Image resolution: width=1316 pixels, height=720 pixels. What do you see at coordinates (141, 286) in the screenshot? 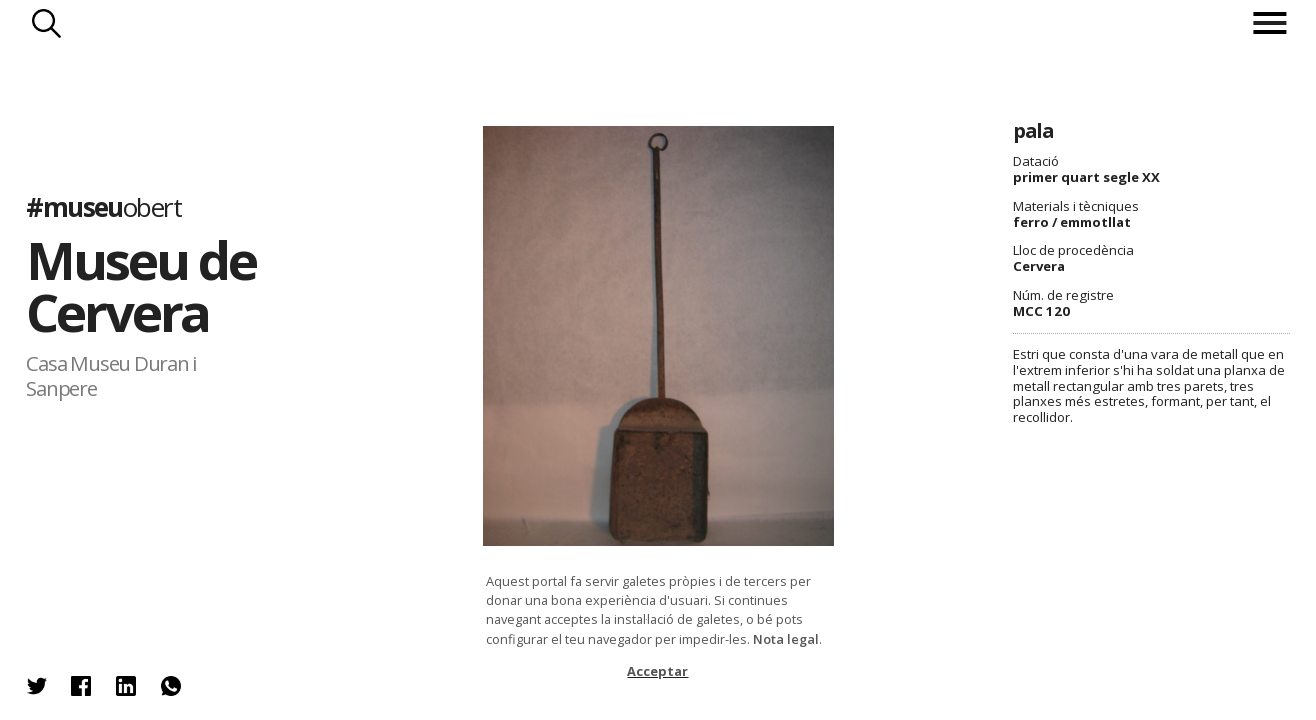
I see `Museu de Cervera` at bounding box center [141, 286].